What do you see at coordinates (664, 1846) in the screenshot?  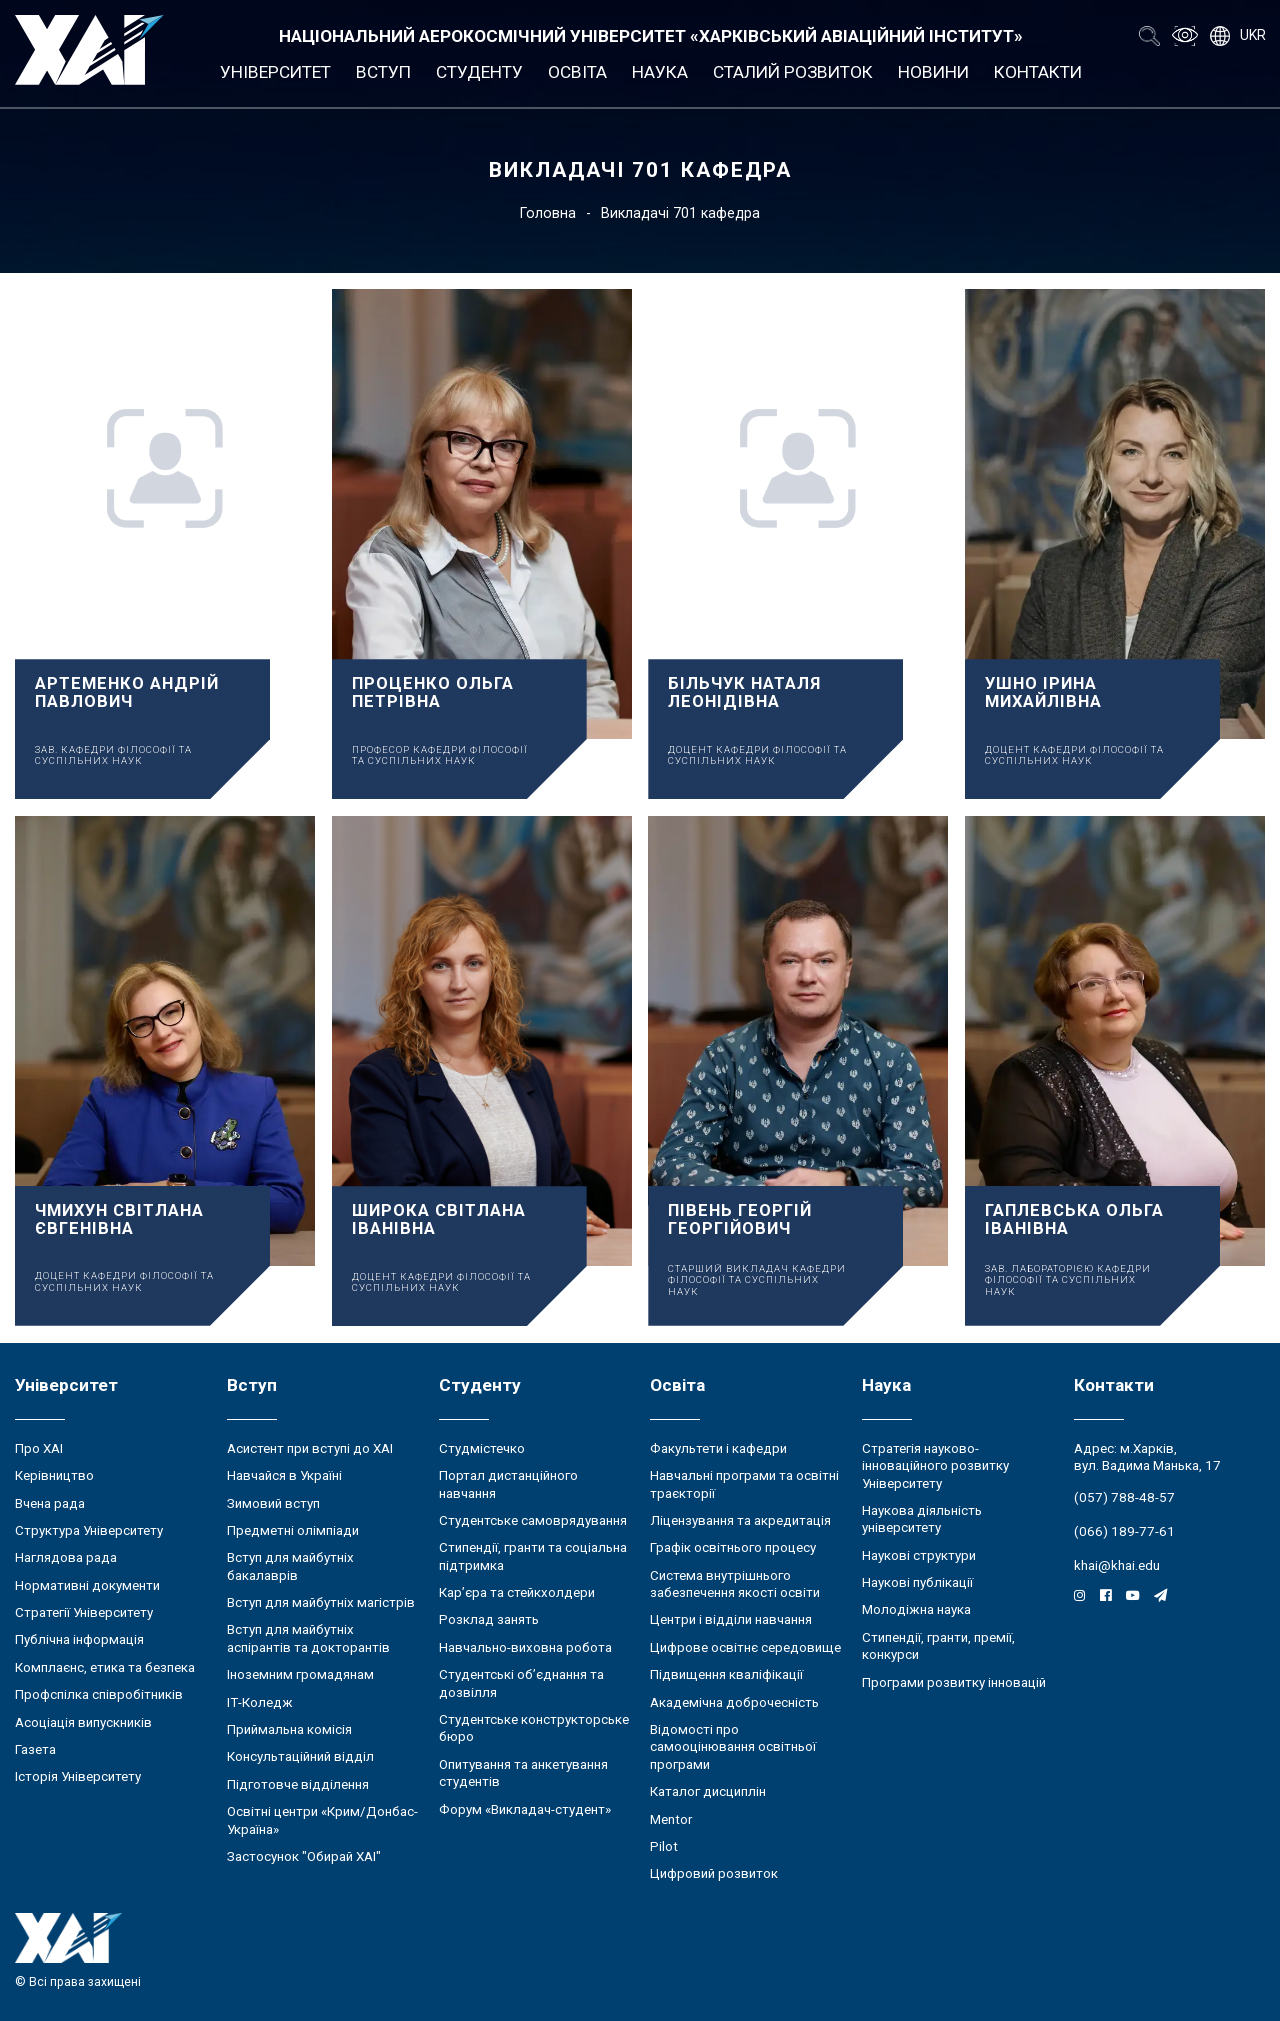 I see `Pilot` at bounding box center [664, 1846].